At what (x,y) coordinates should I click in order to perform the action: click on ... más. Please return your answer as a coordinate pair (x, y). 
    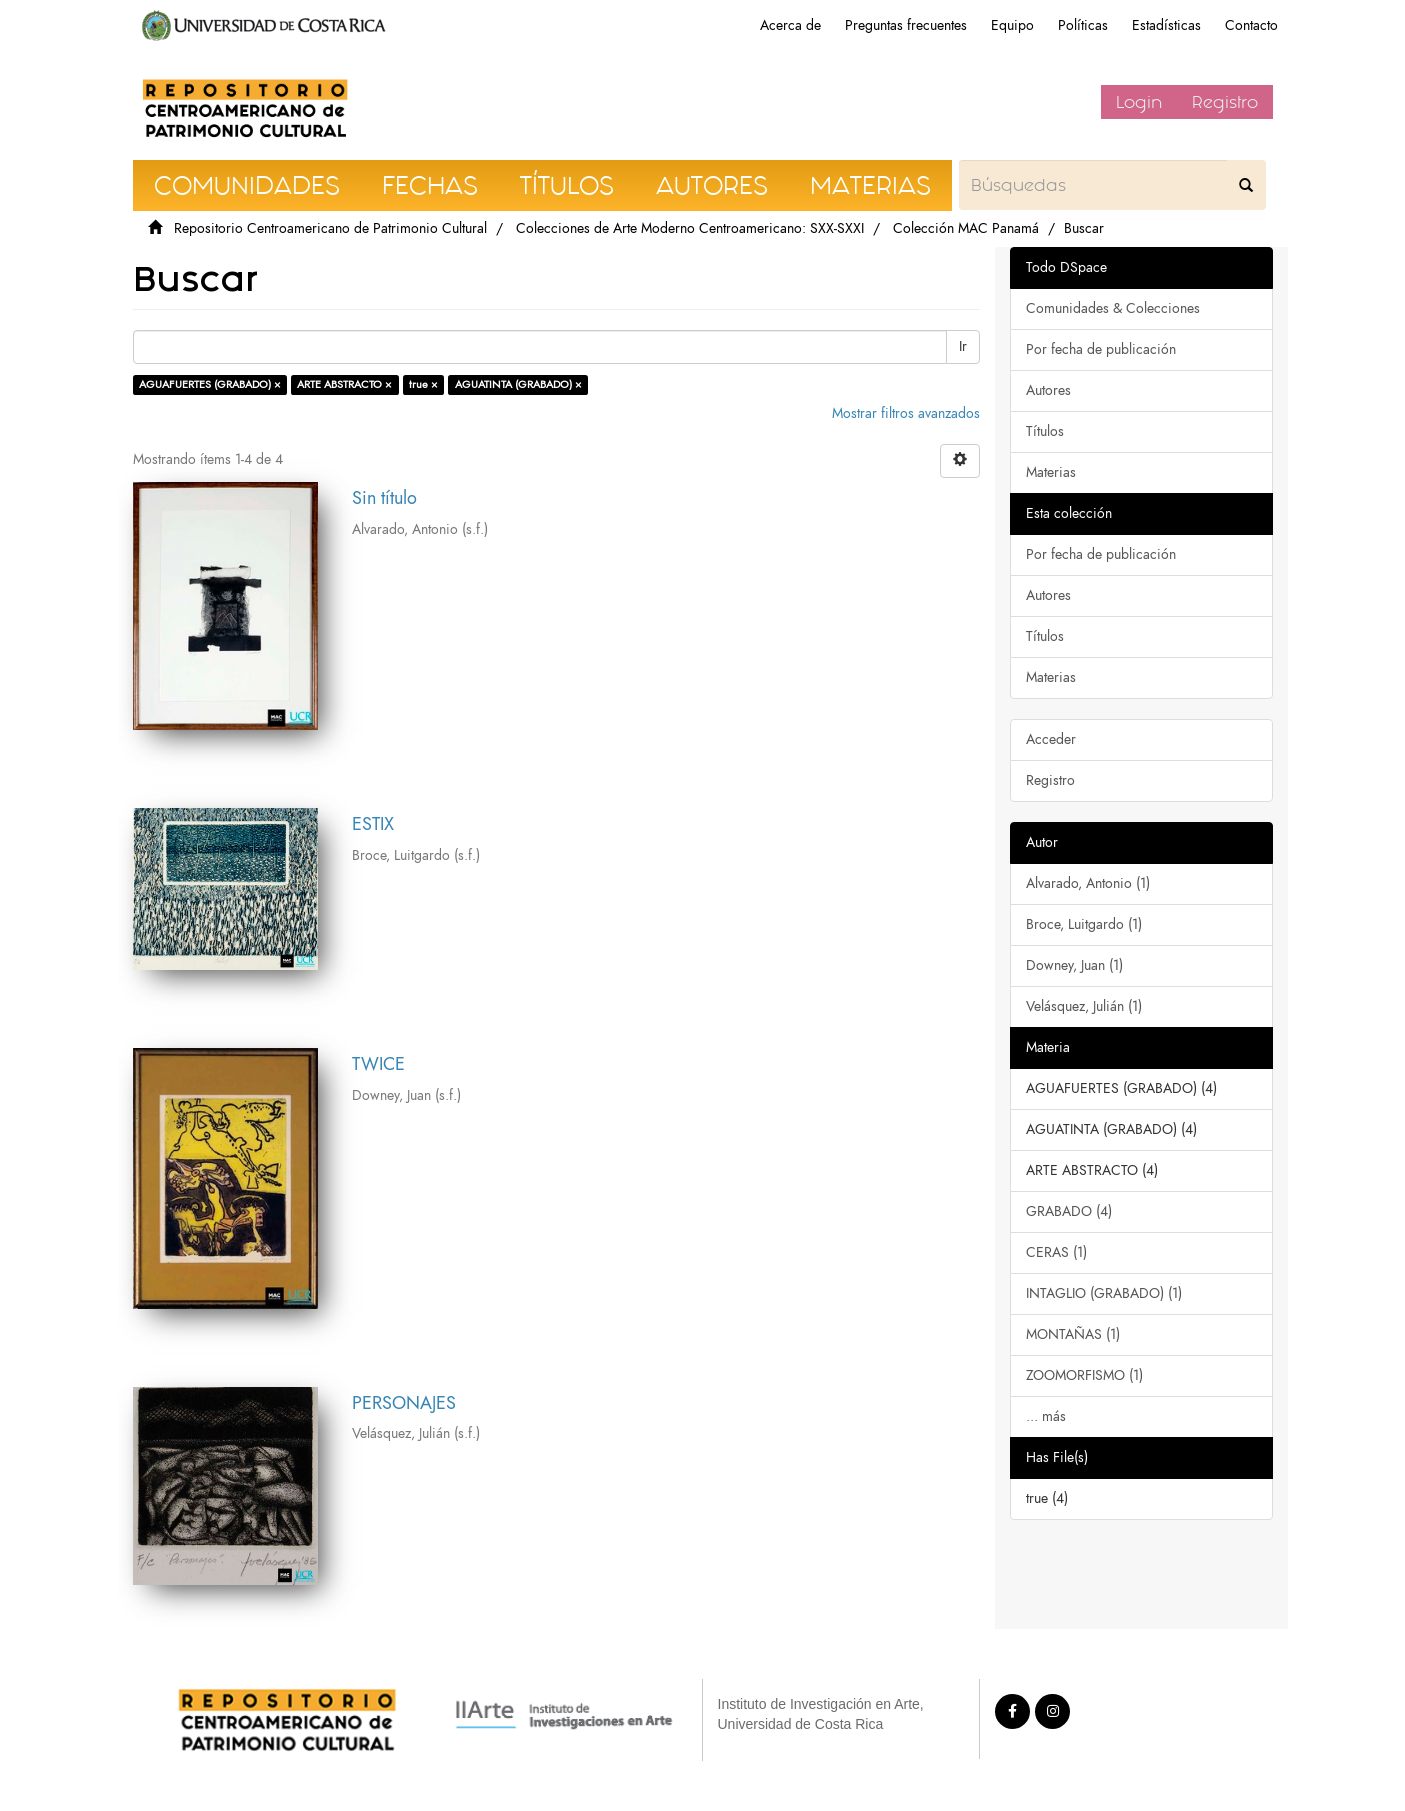
    Looking at the image, I should click on (1046, 1416).